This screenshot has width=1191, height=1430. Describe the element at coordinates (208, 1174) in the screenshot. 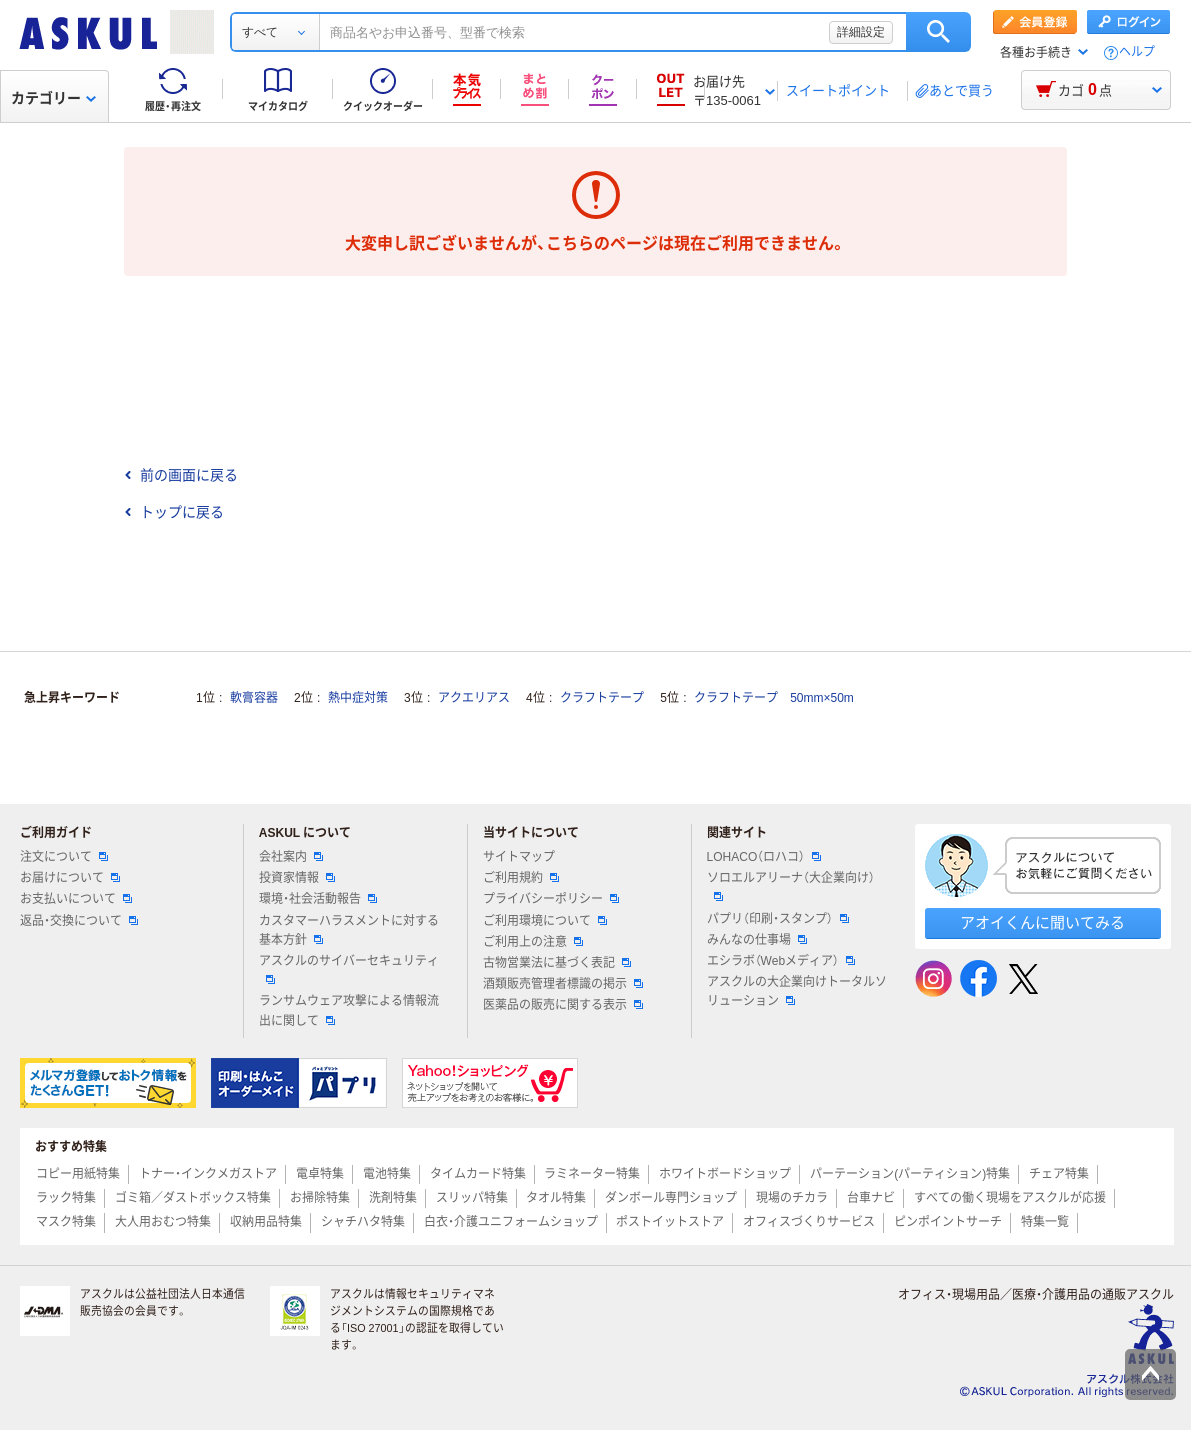

I see `トナー・インクメガストア` at that location.